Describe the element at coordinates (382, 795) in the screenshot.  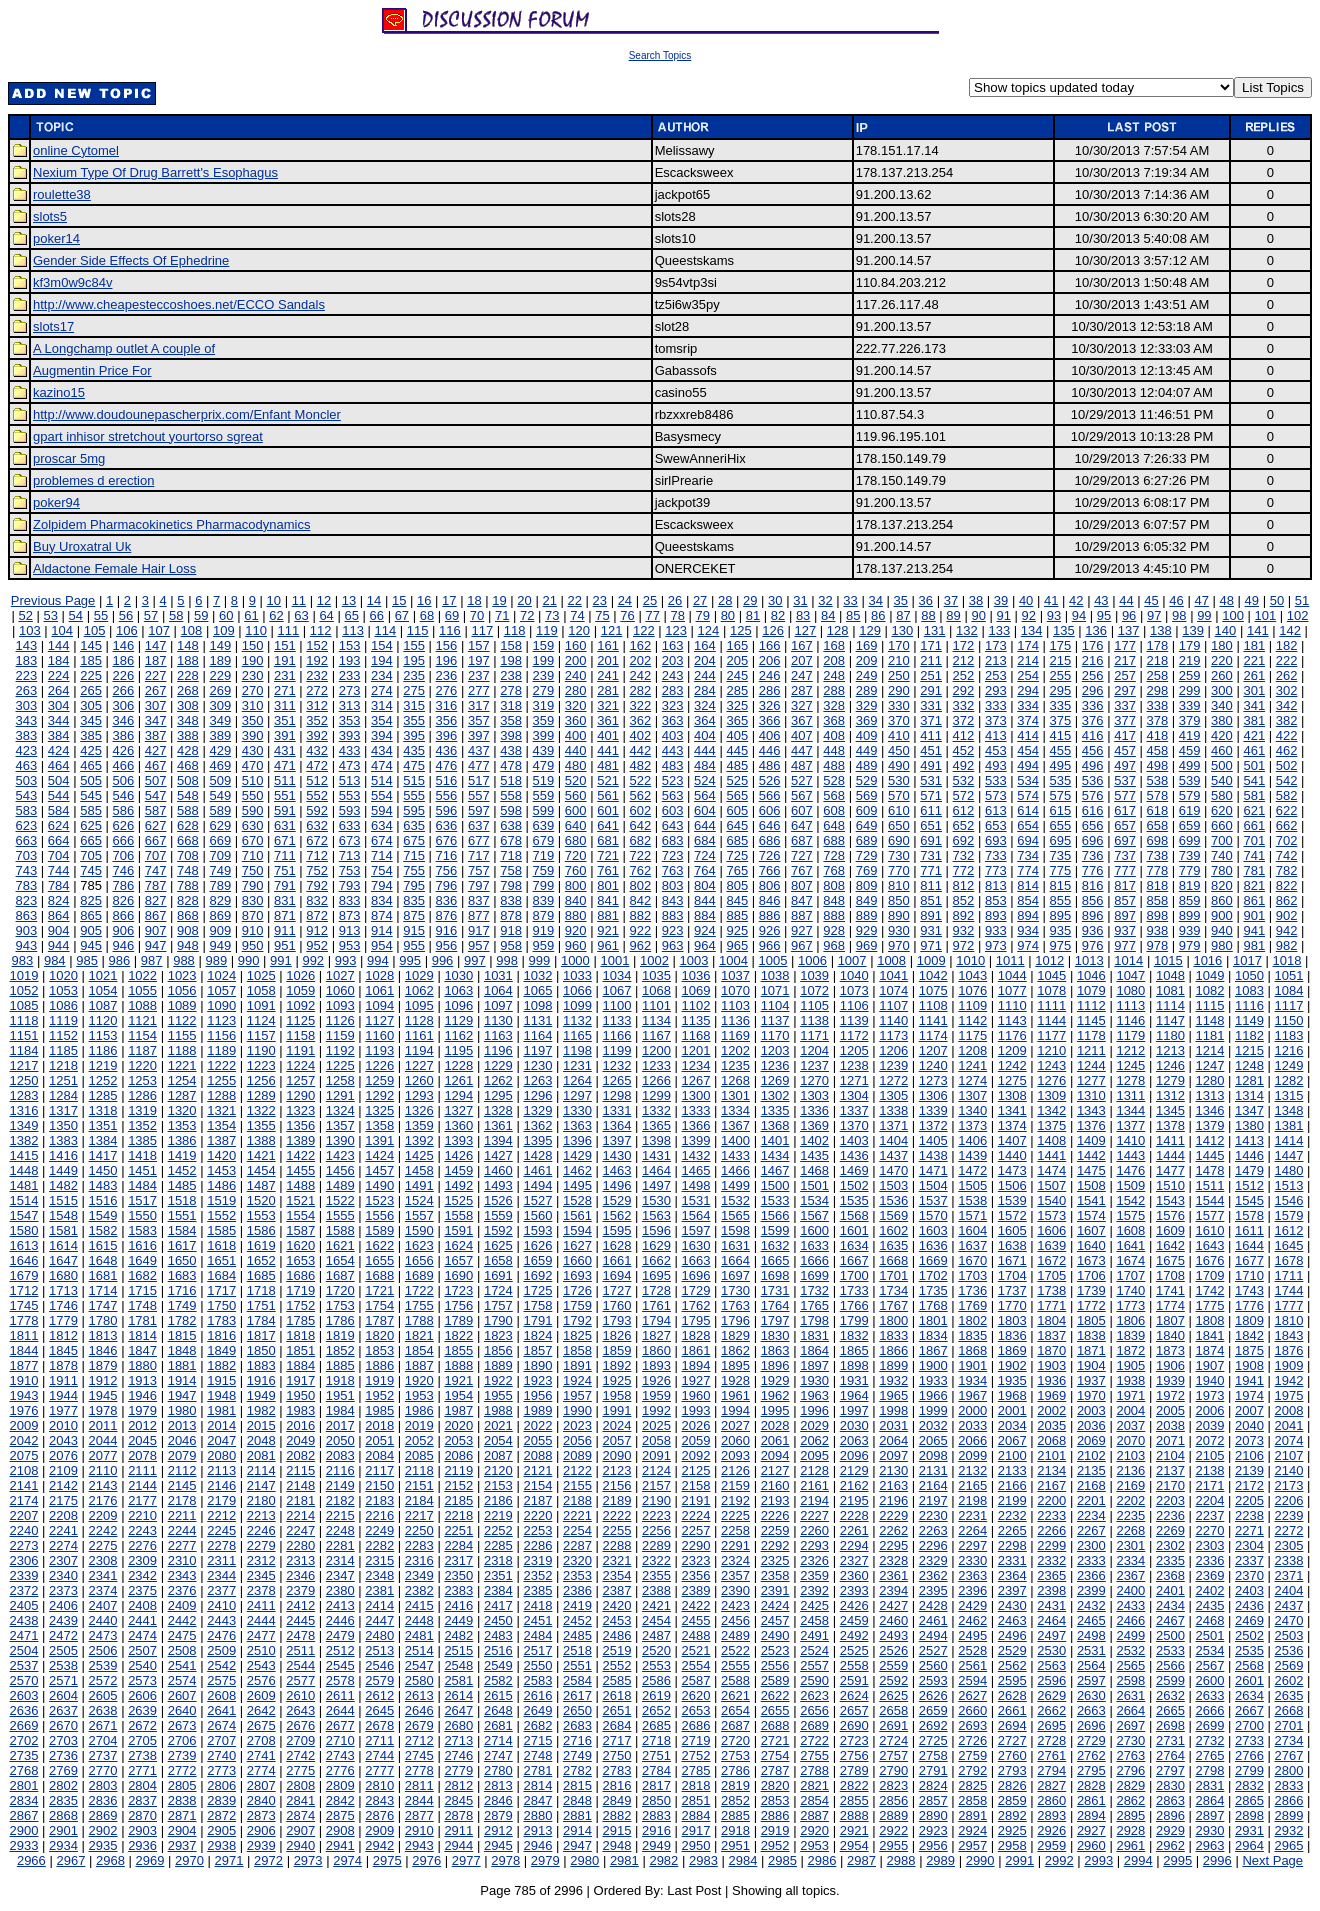
I see `554` at that location.